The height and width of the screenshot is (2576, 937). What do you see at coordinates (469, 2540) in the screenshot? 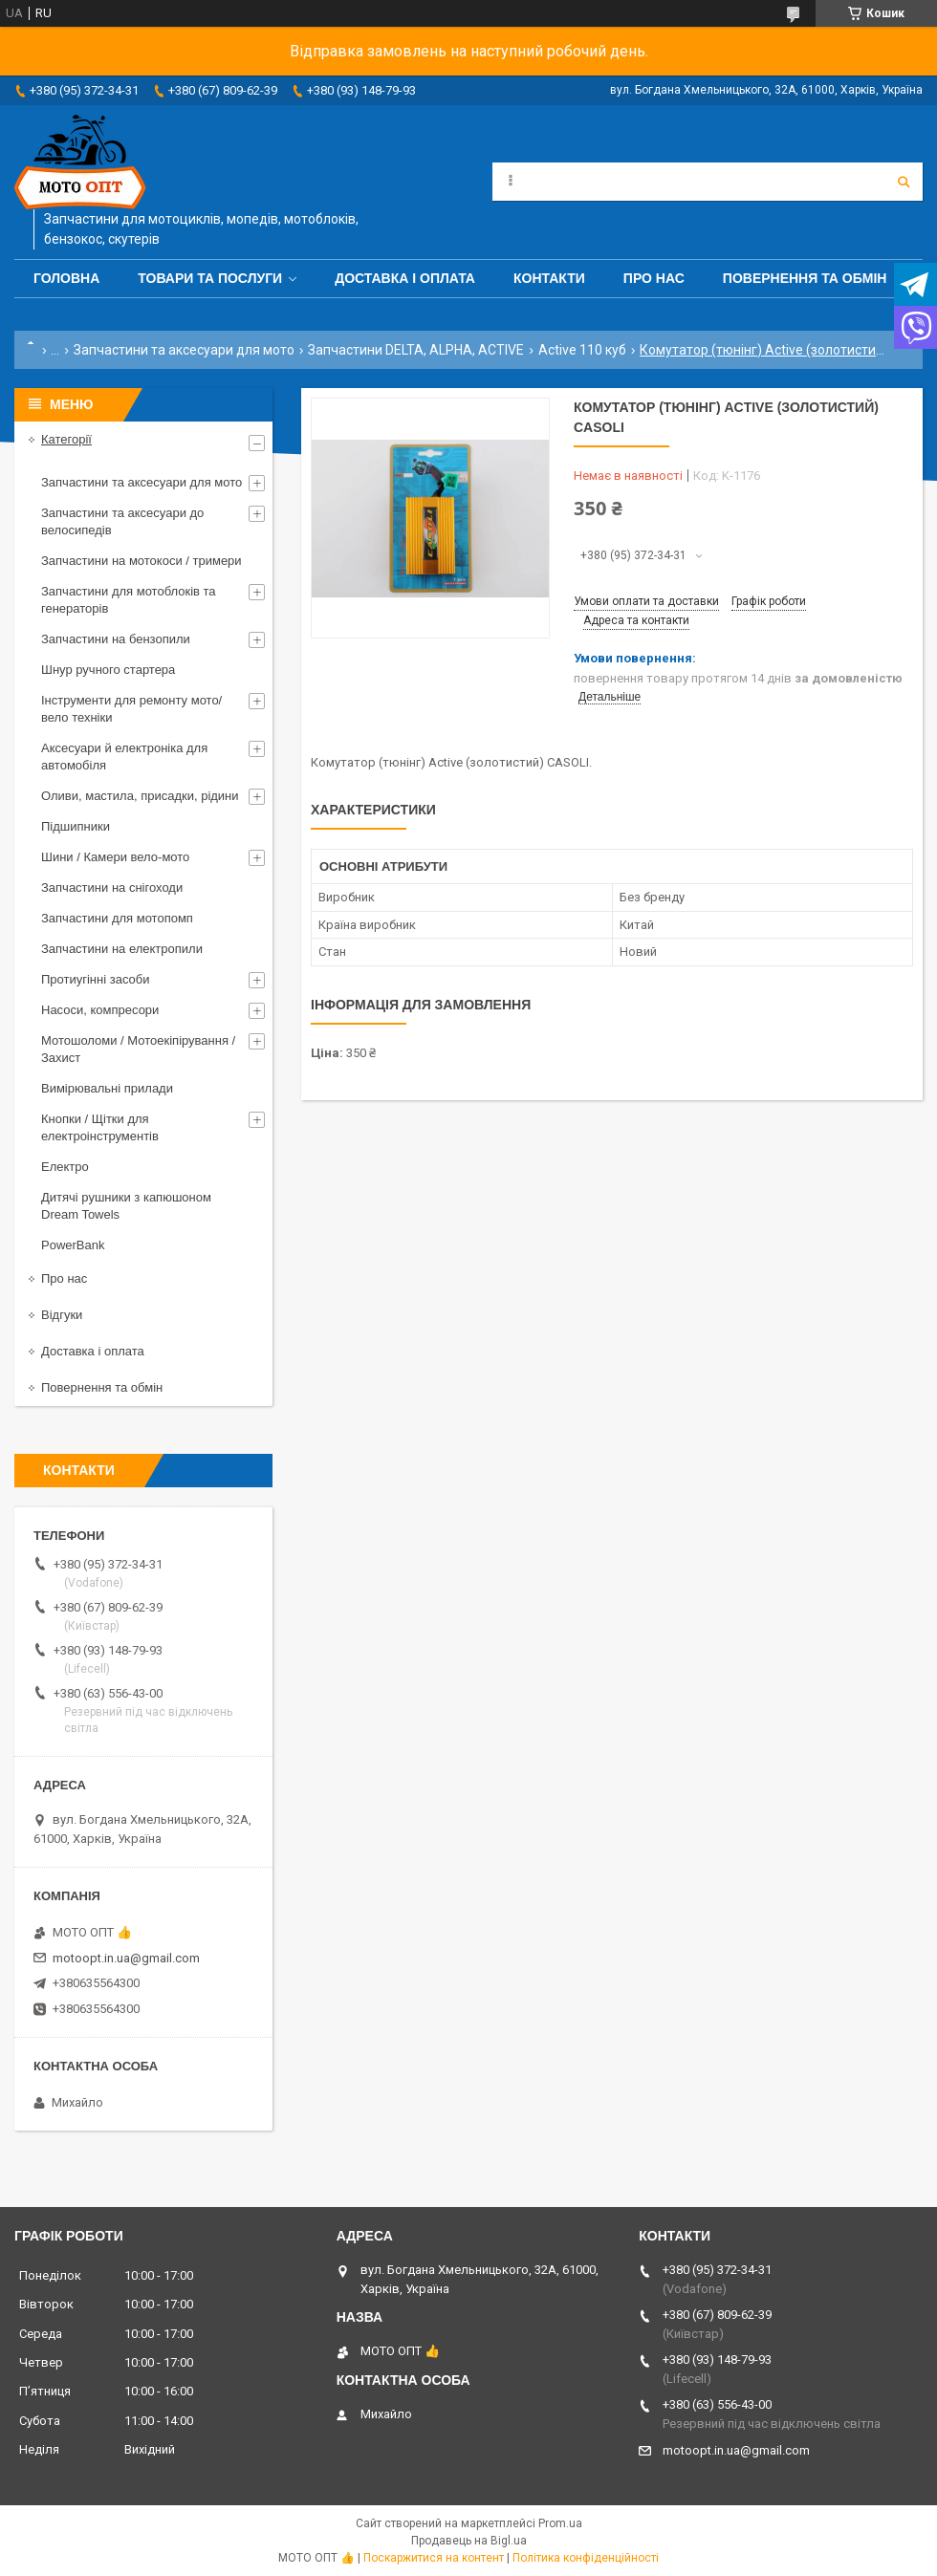
I see `Продавець на Bigl.ua` at bounding box center [469, 2540].